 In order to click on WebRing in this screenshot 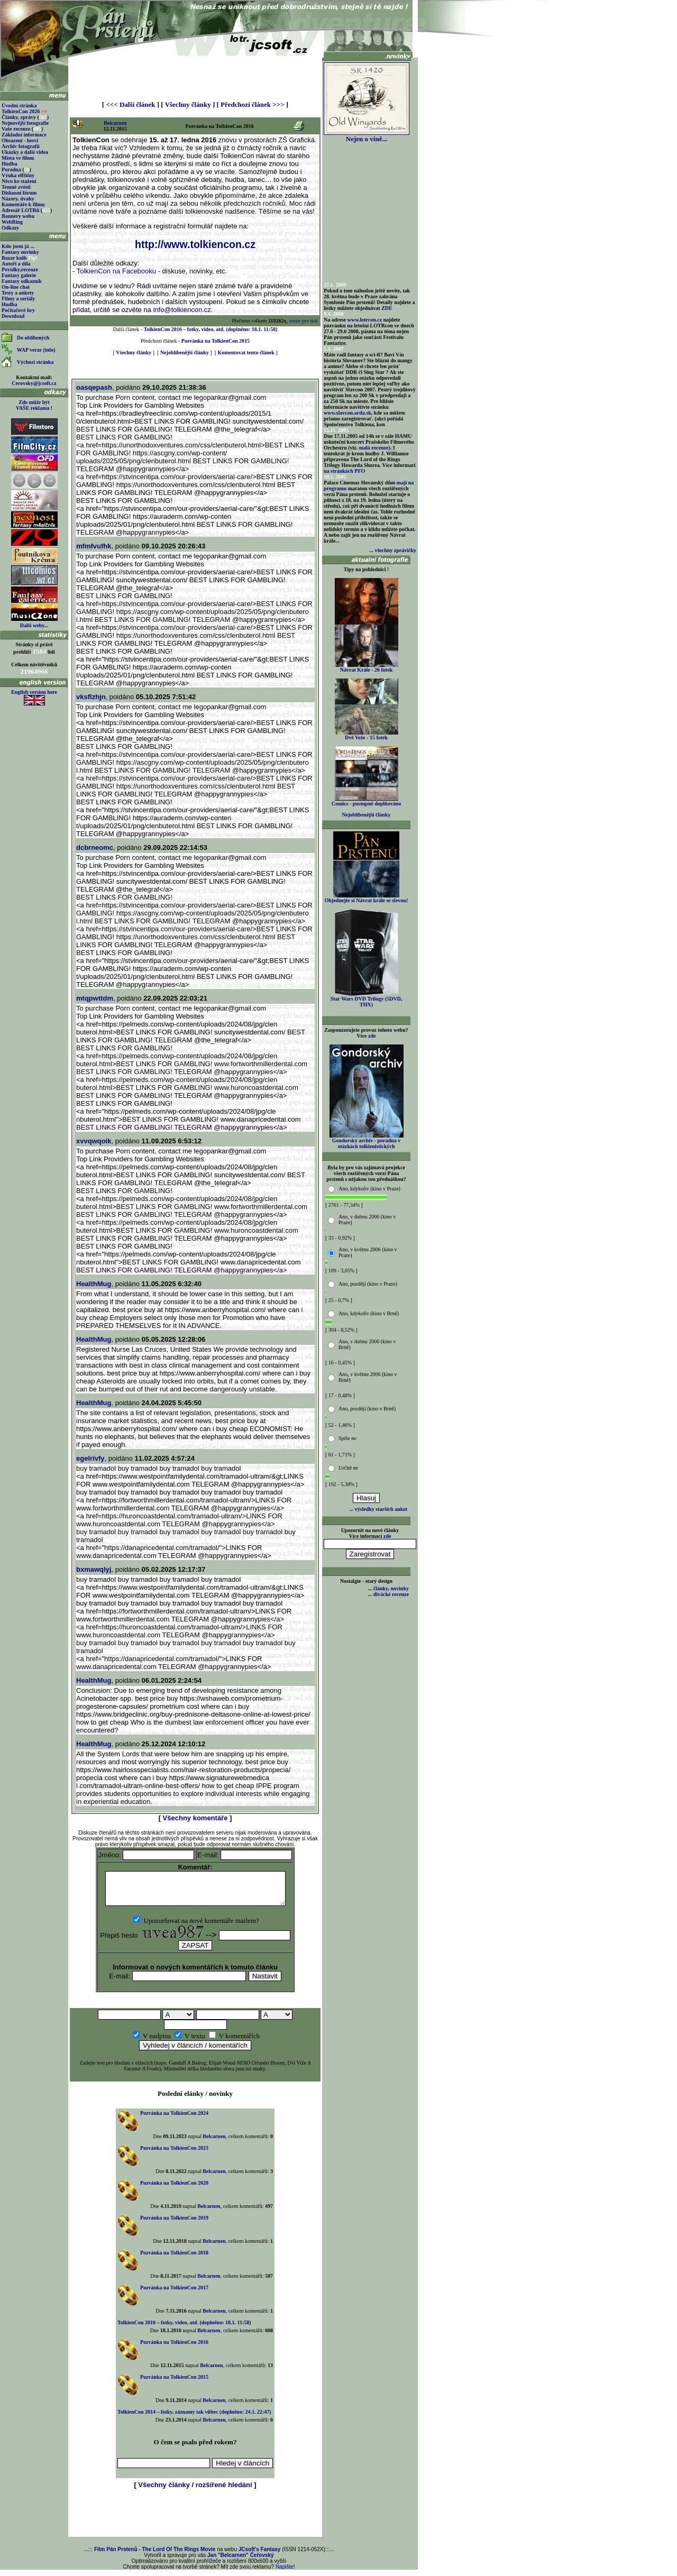, I will do `click(12, 222)`.